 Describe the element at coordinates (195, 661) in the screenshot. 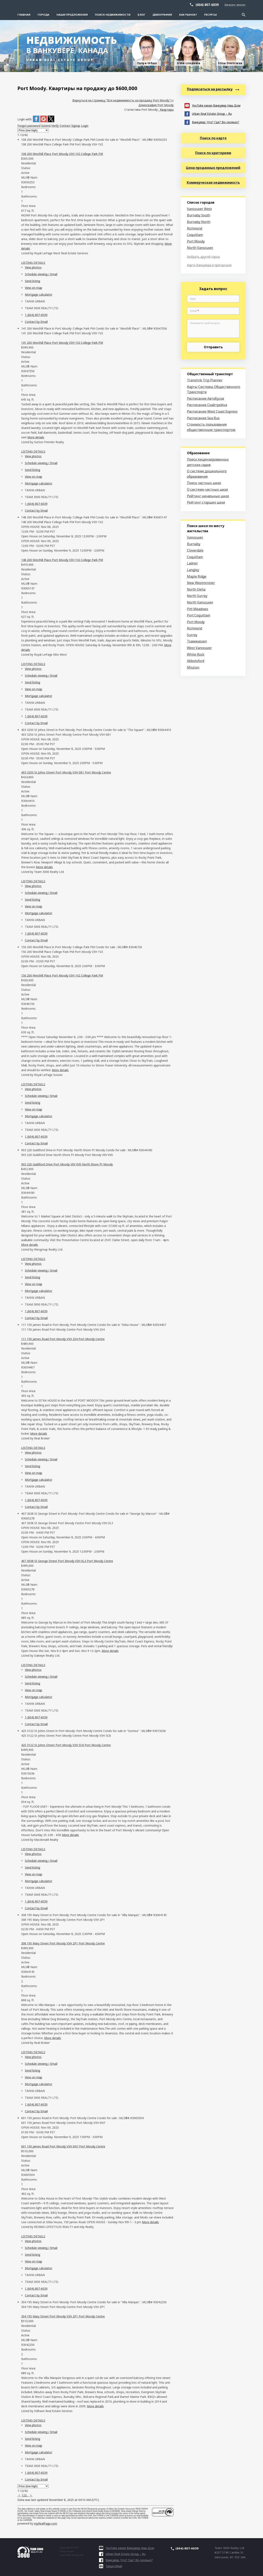

I see `Abbotsford` at that location.